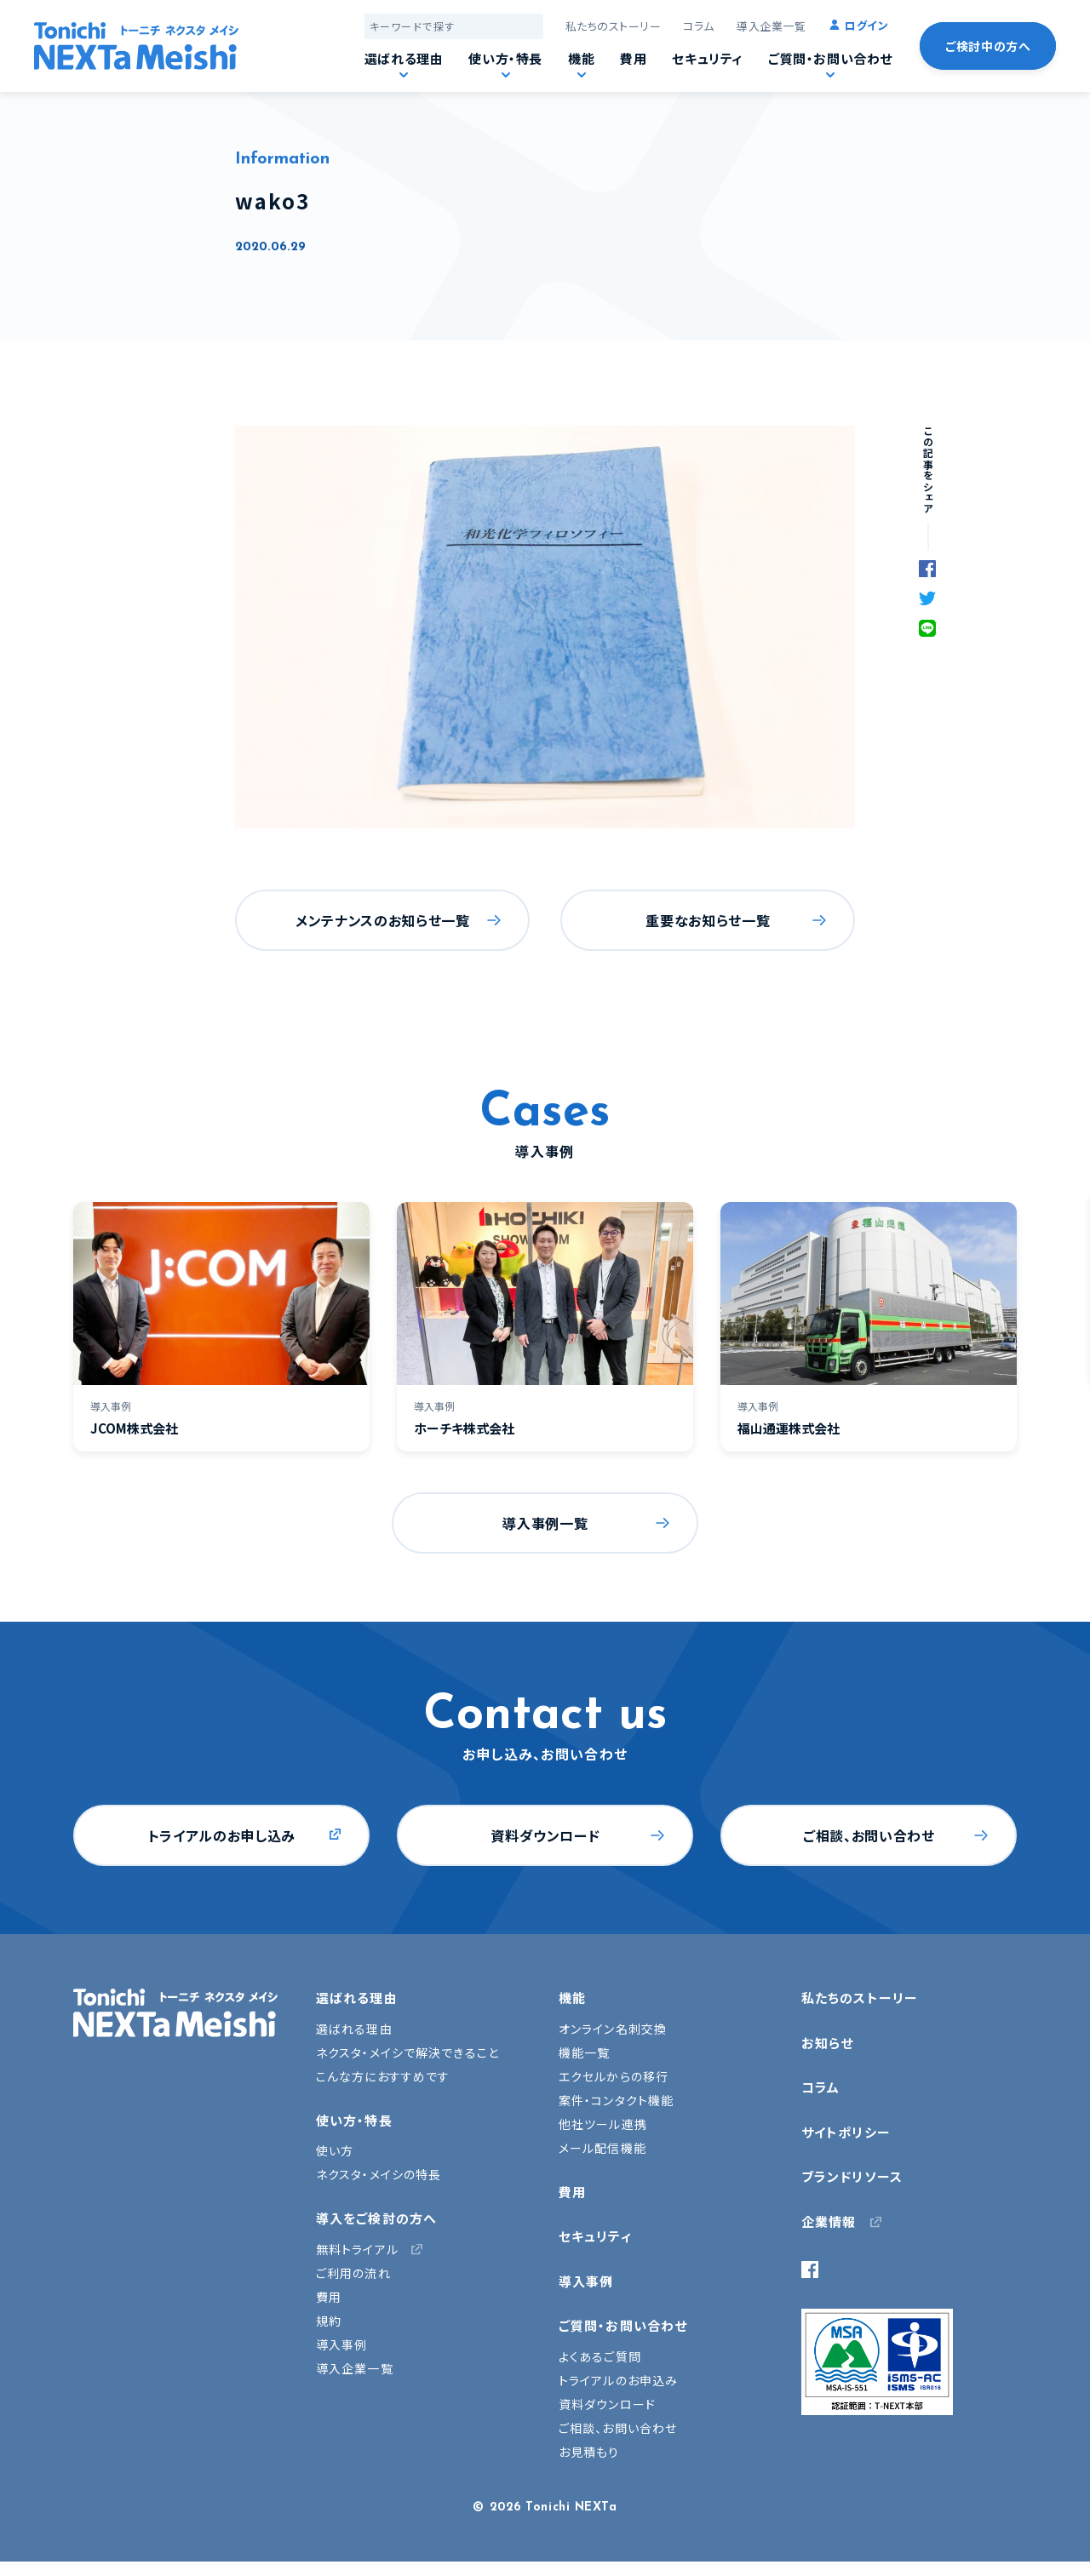 This screenshot has height=2576, width=1090. What do you see at coordinates (613, 26) in the screenshot?
I see `私たちのストーリー` at bounding box center [613, 26].